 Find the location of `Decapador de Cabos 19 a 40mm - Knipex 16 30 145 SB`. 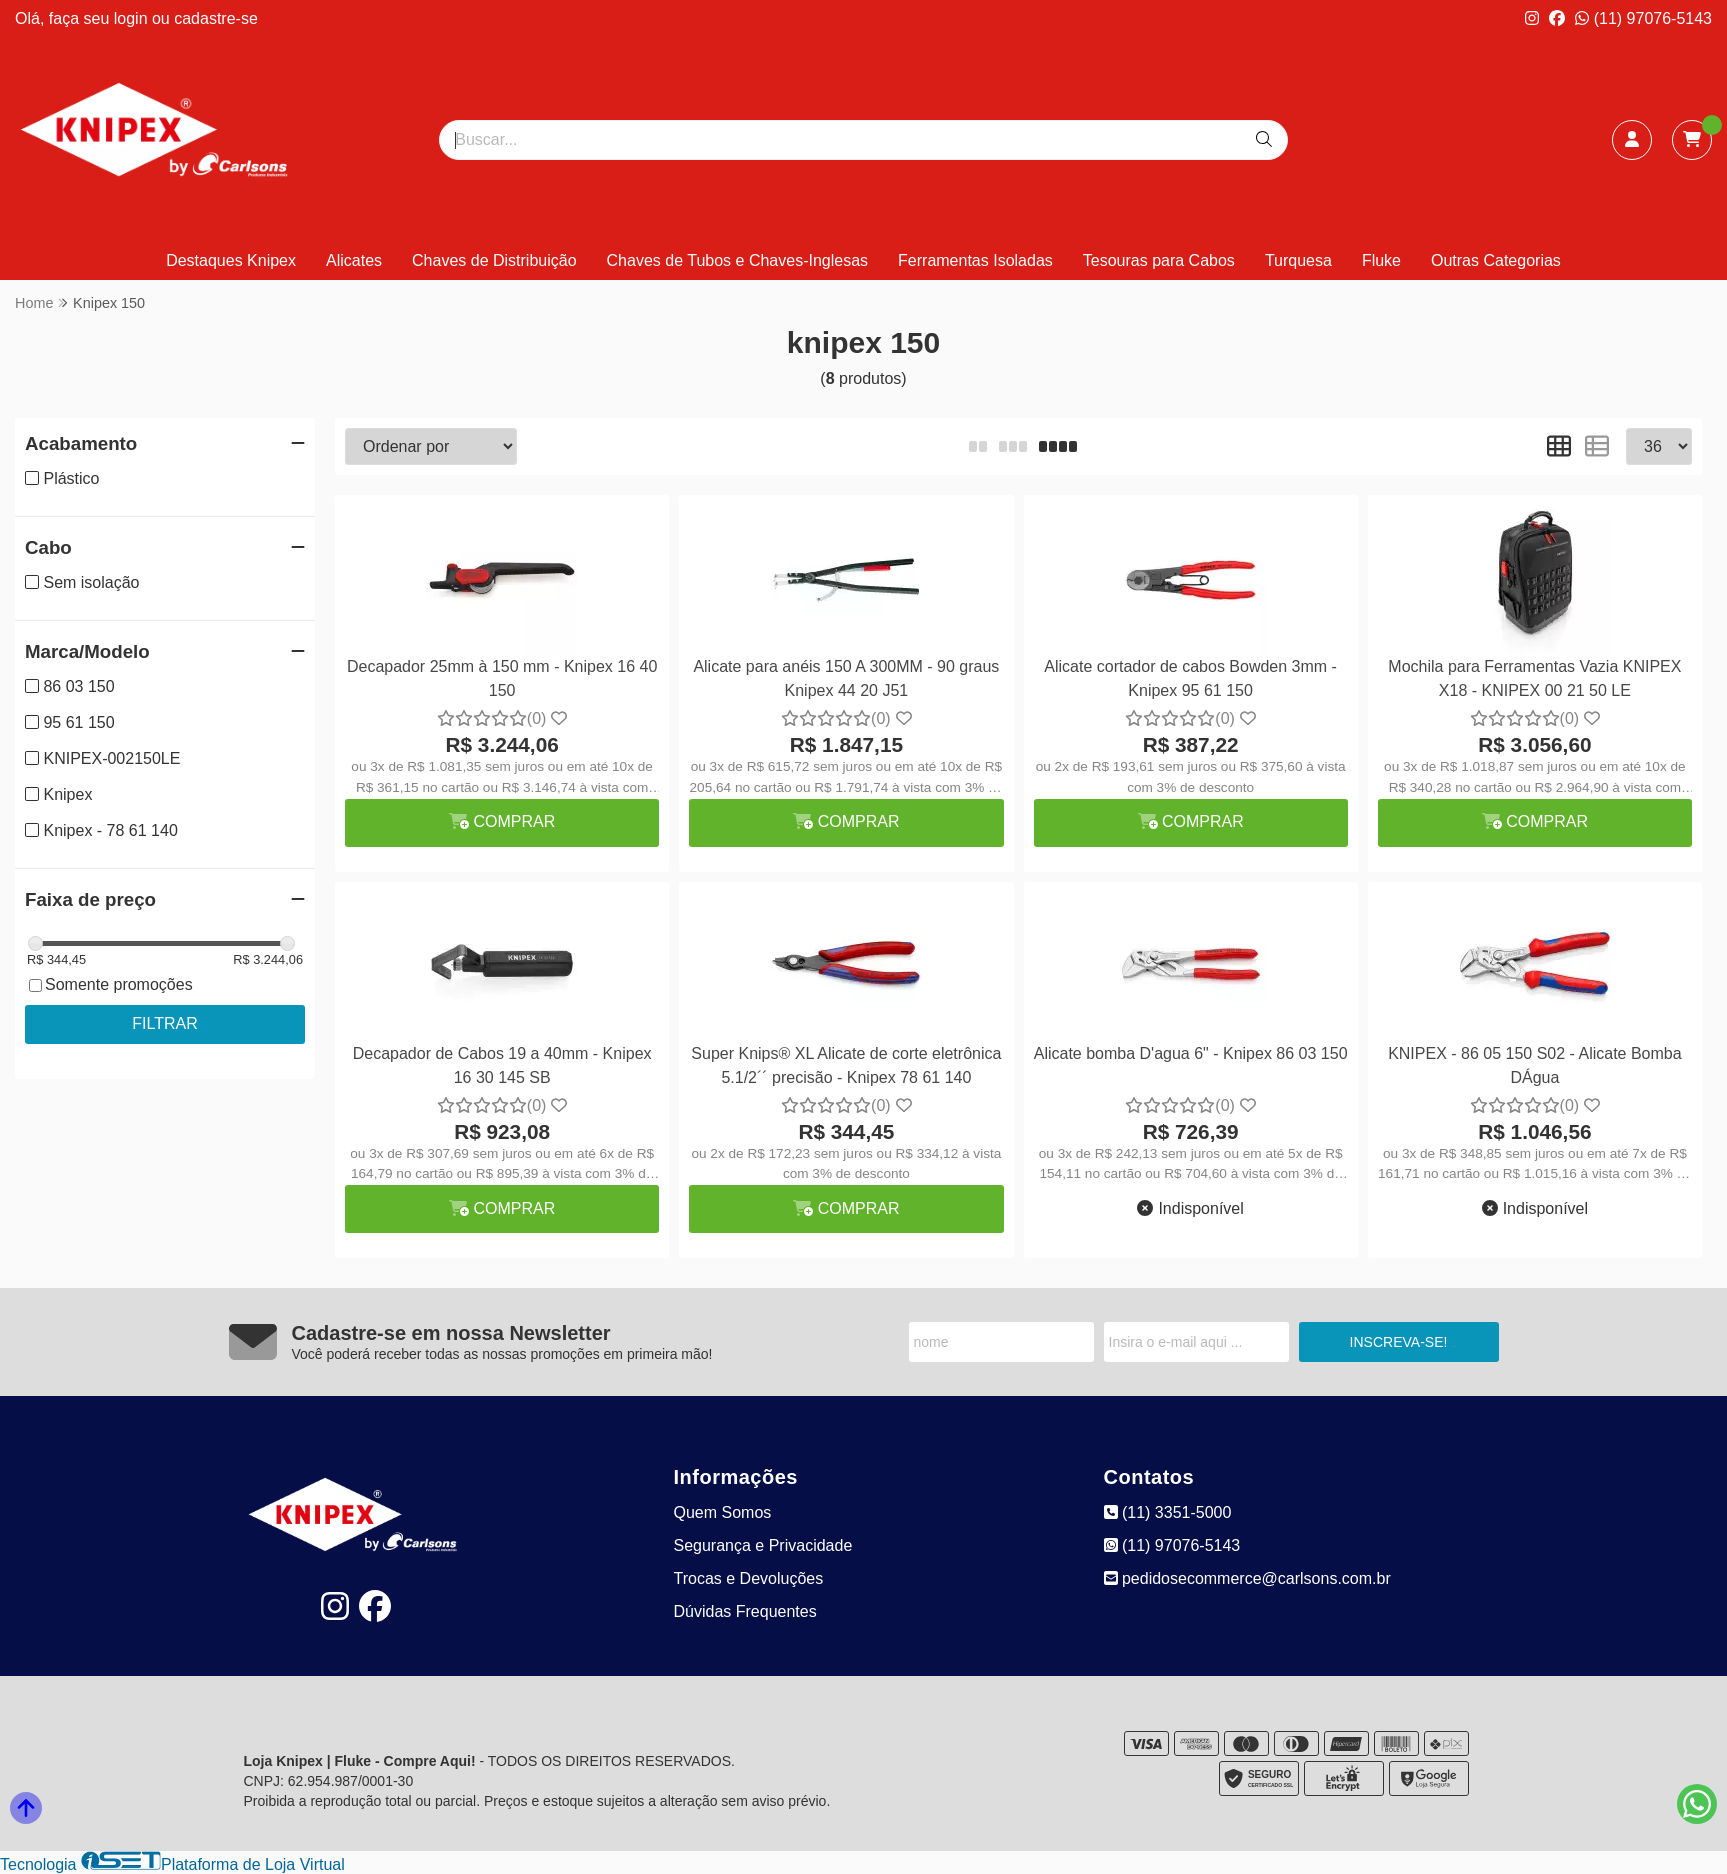

Decapador de Cabos 19 a 40mm - Knipex 16 30 145 SB is located at coordinates (502, 1065).